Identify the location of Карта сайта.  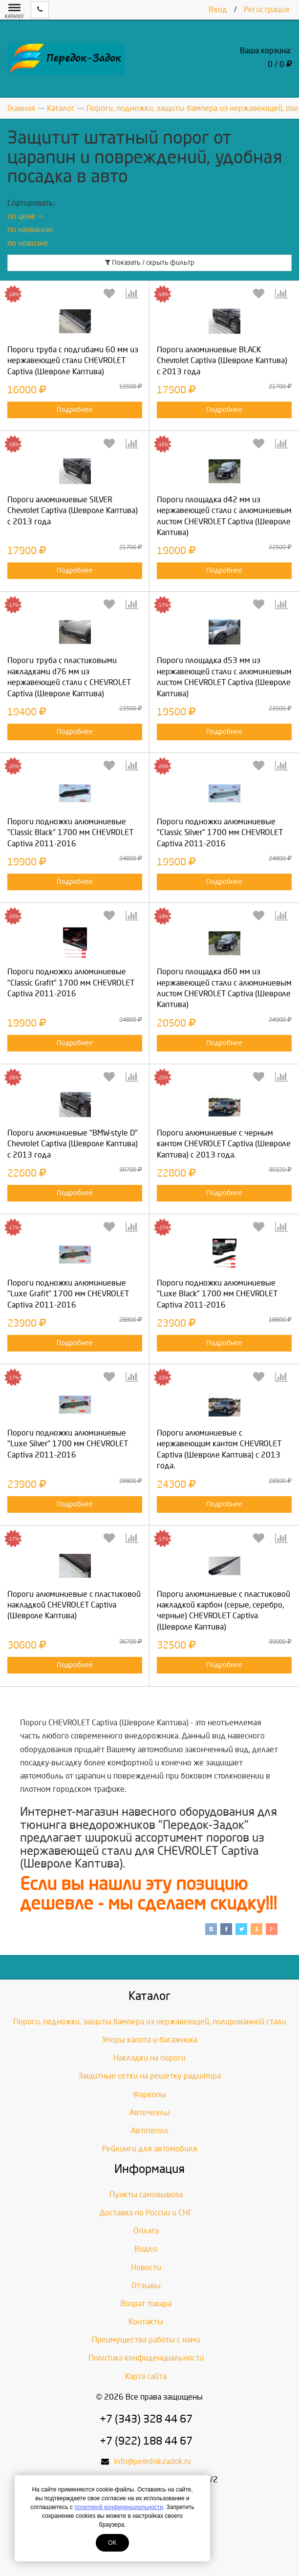
(146, 2376).